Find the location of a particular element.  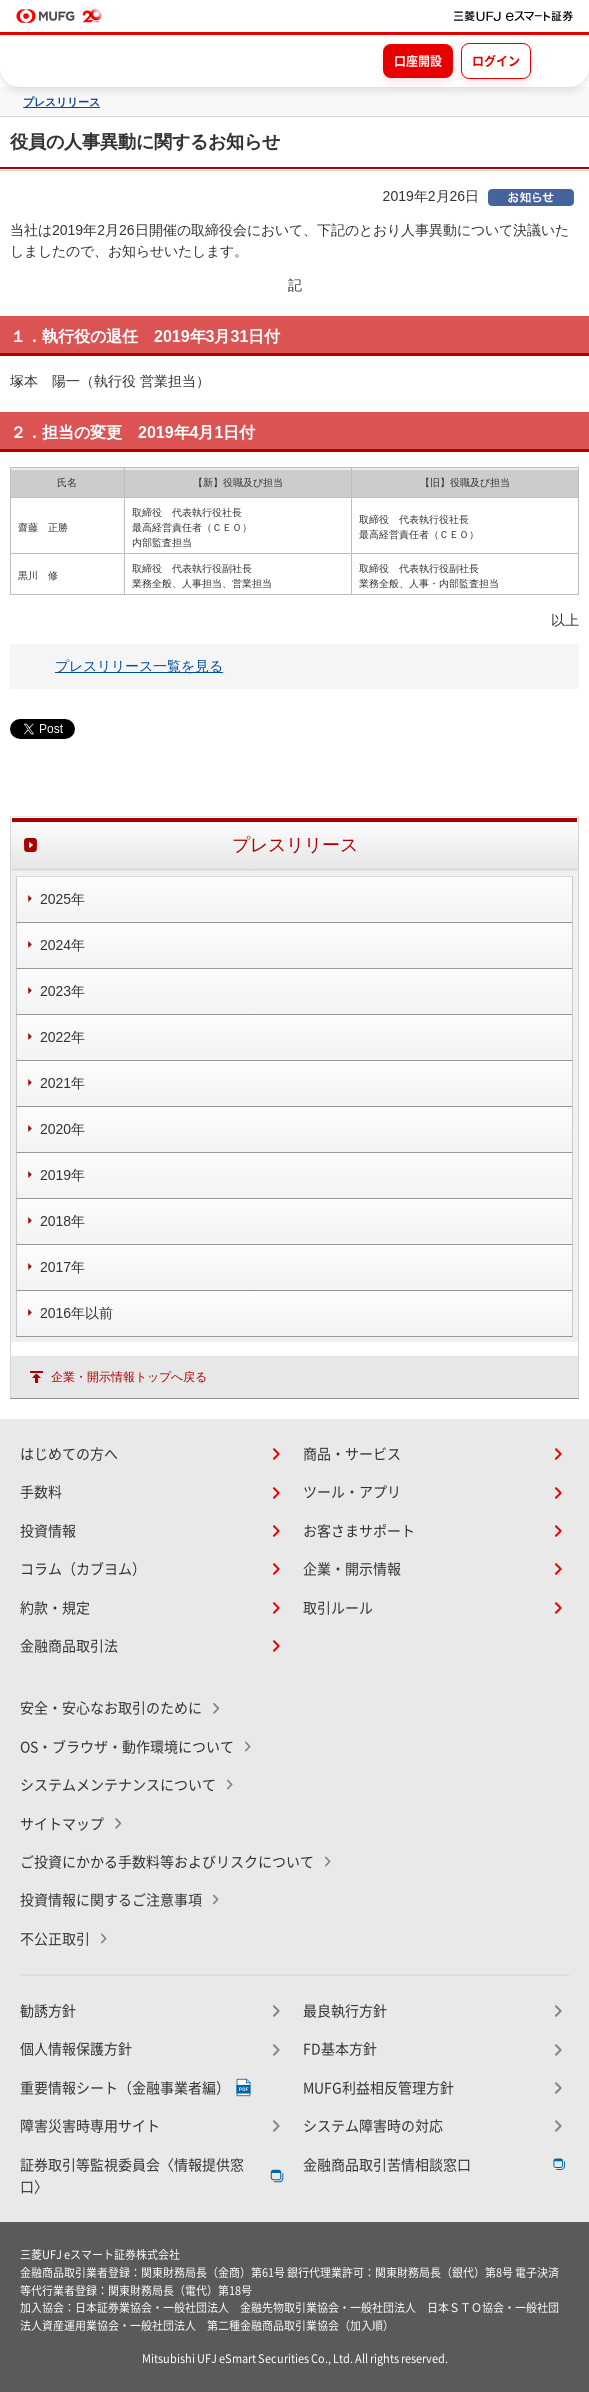

ツール・アプリ is located at coordinates (352, 1492).